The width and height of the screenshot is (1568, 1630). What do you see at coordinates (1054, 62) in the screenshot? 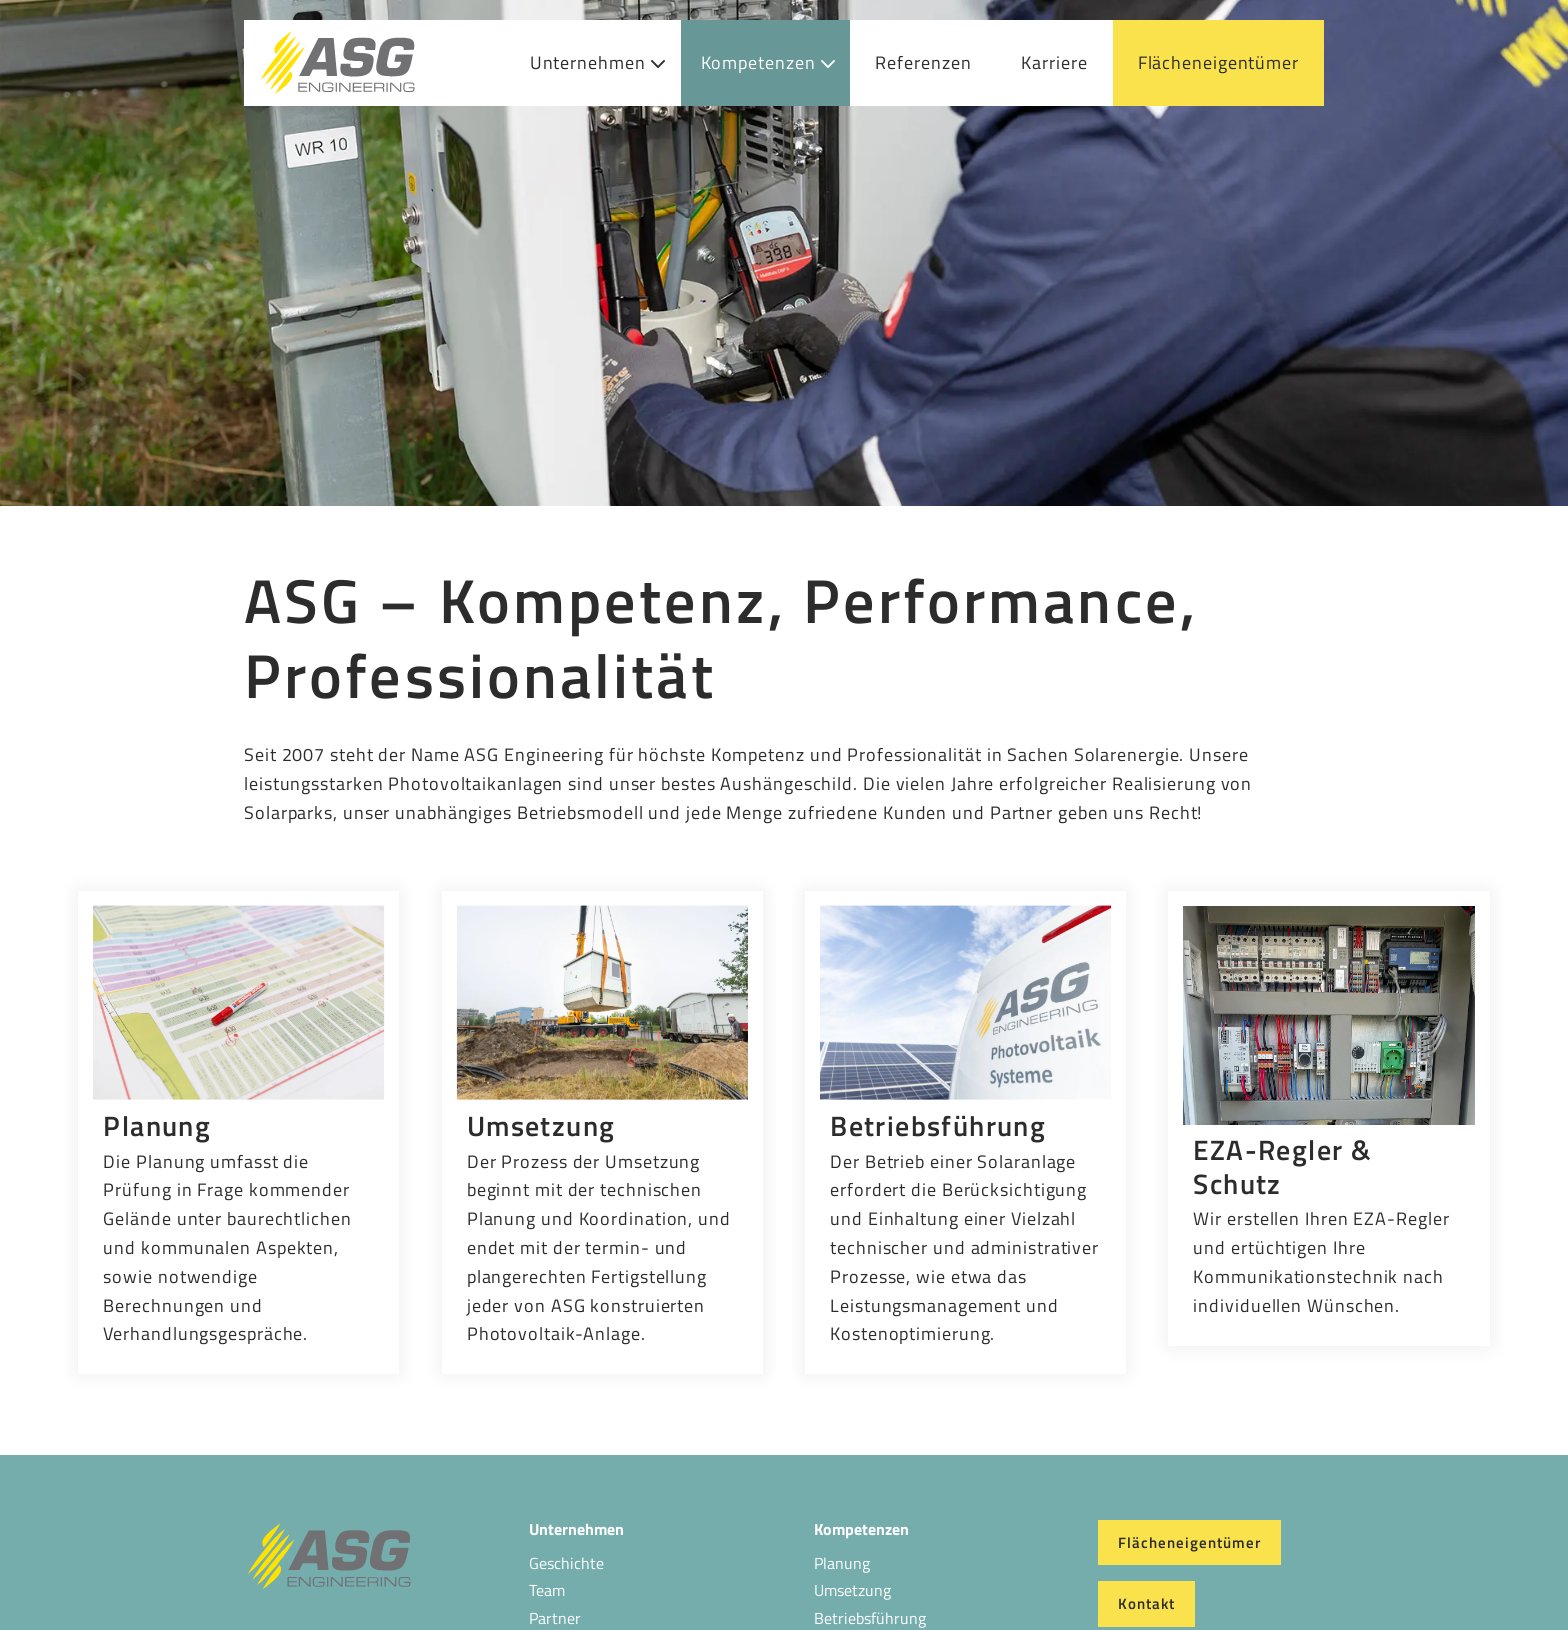
I see `Karriere` at bounding box center [1054, 62].